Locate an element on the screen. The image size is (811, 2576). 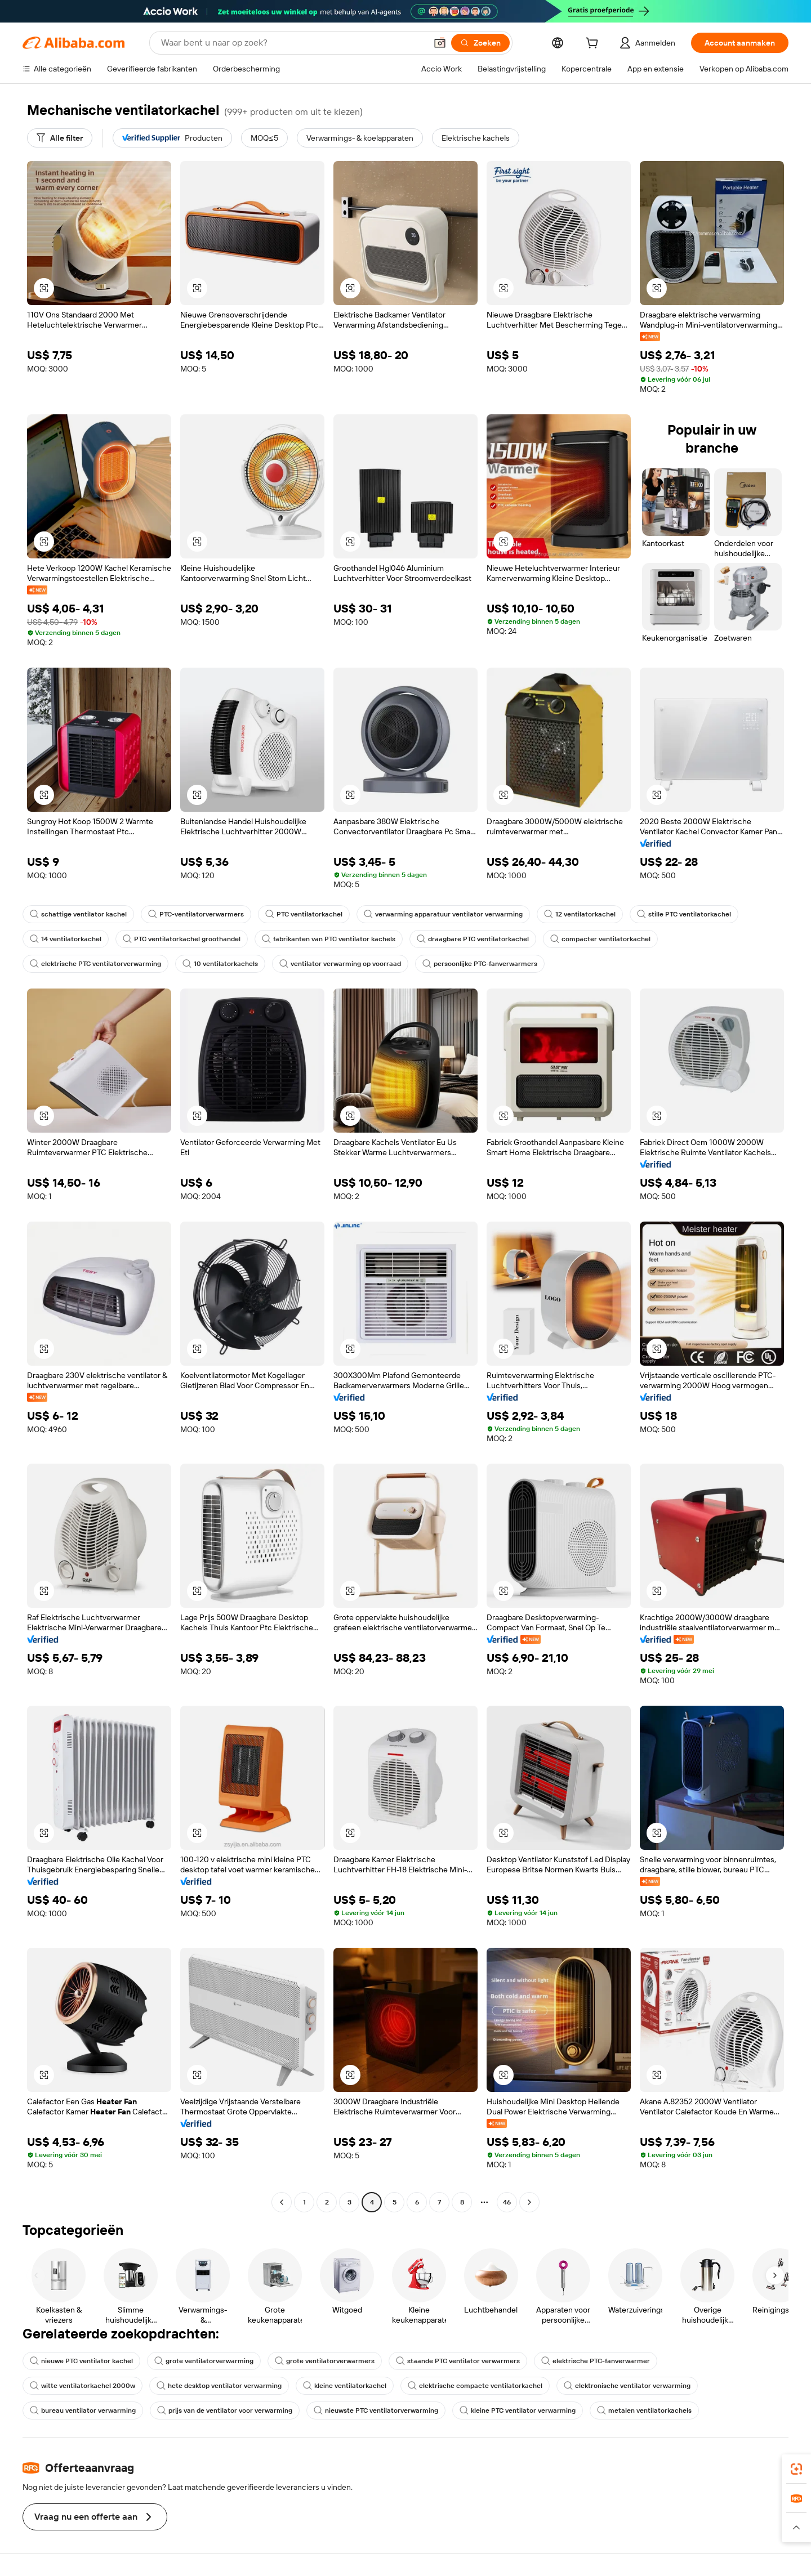
hete desktop ventilator verwarming is located at coordinates (219, 2385).